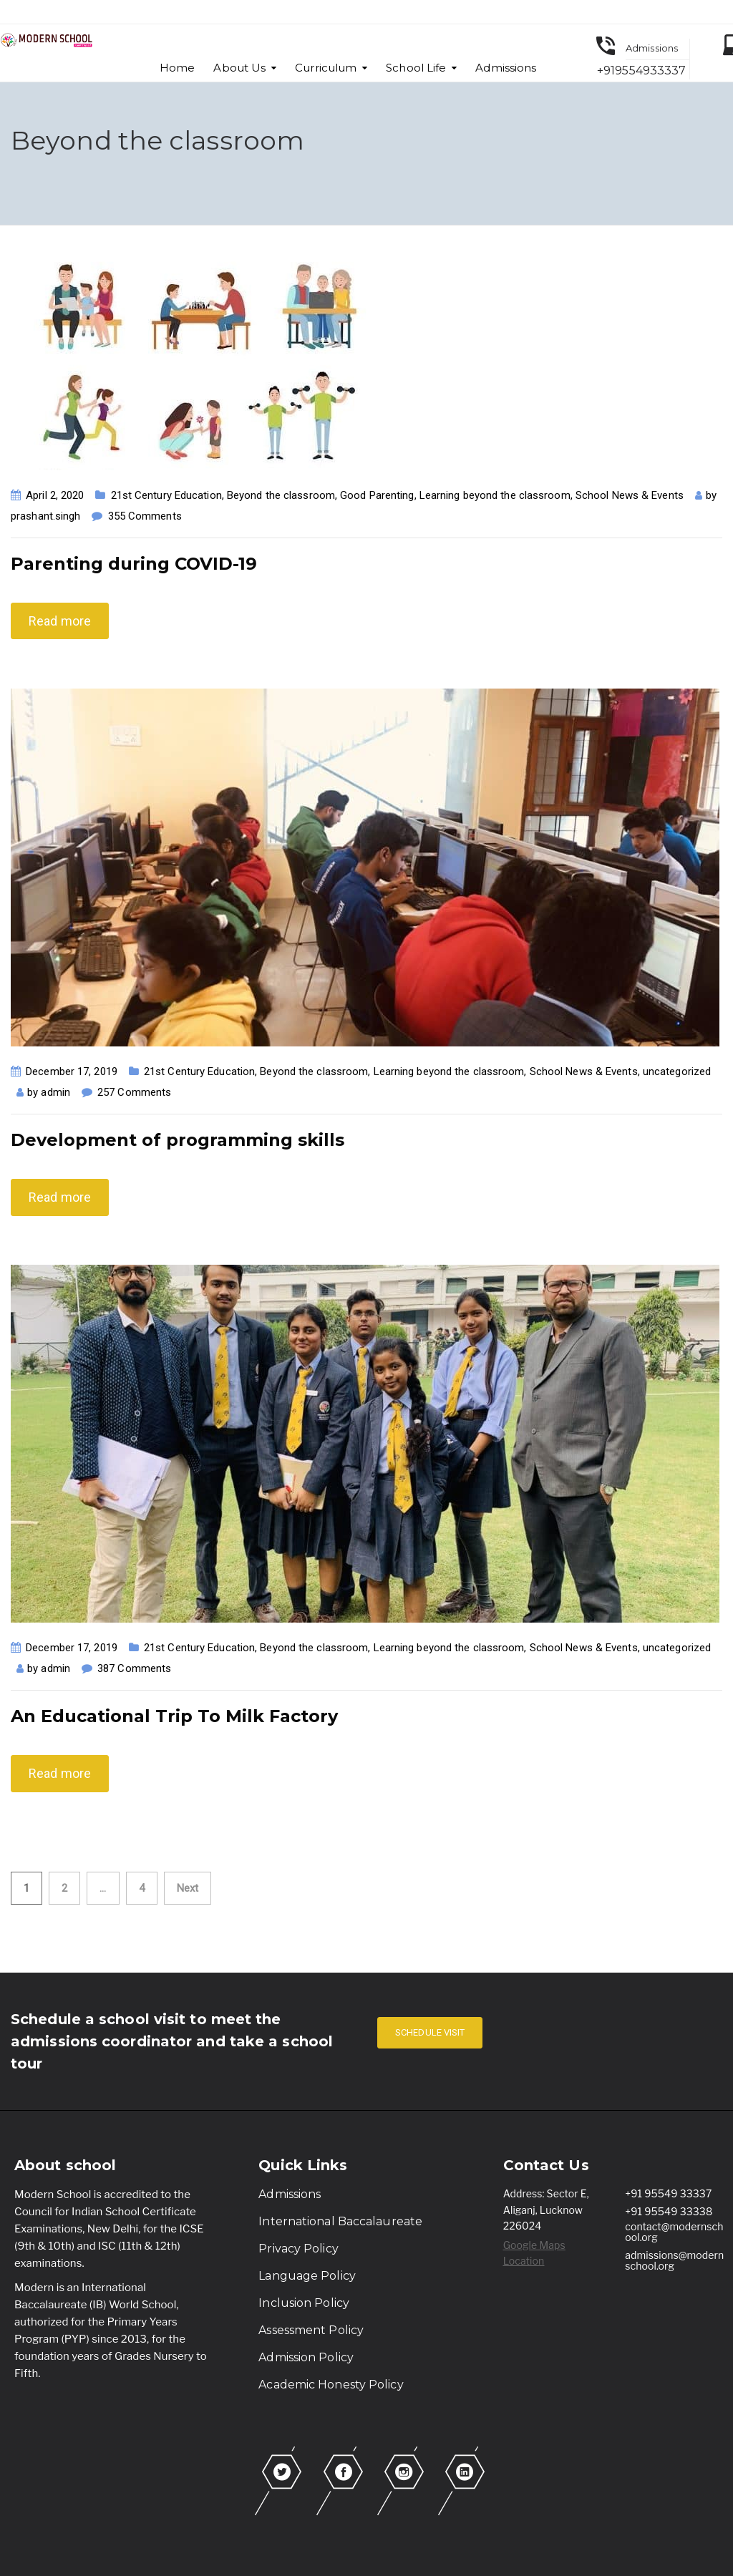  I want to click on Assessment Policy, so click(311, 2330).